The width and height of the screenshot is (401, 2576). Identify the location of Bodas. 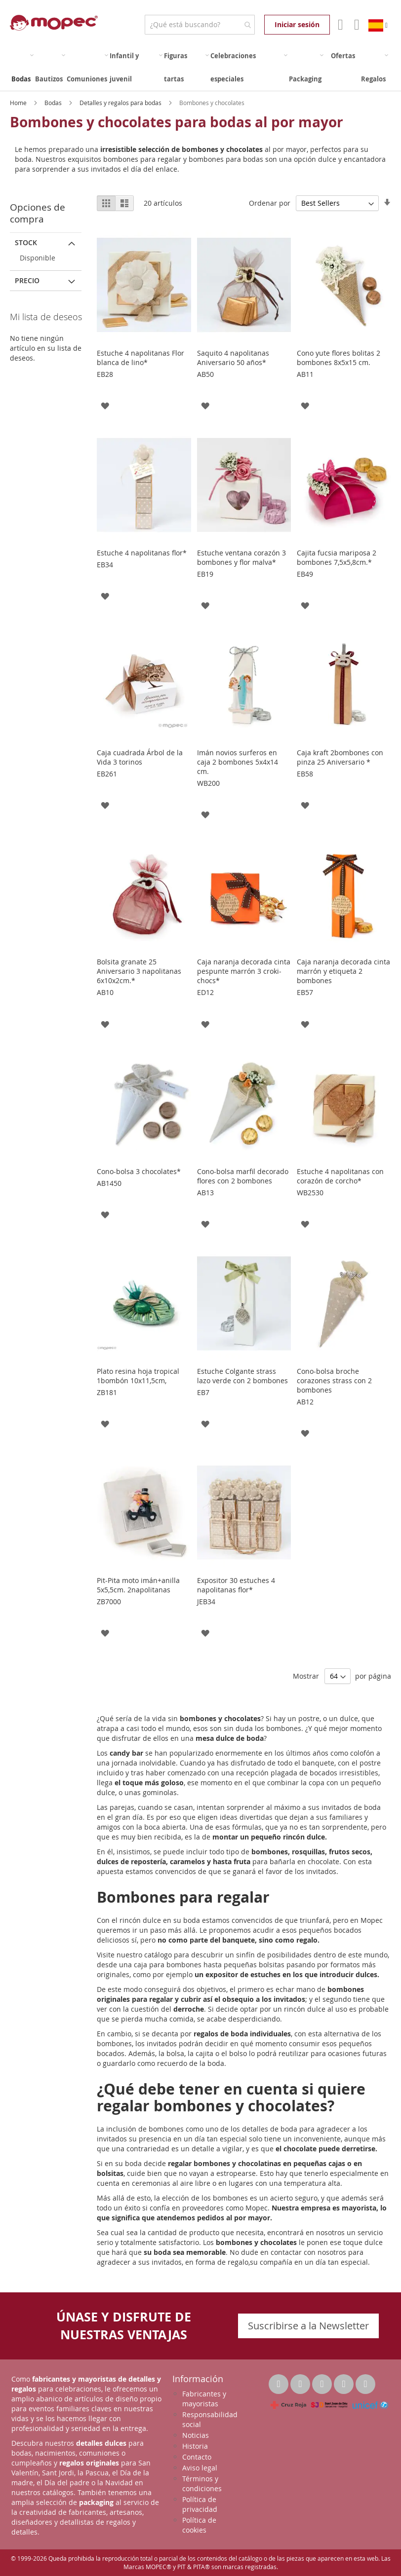
(53, 103).